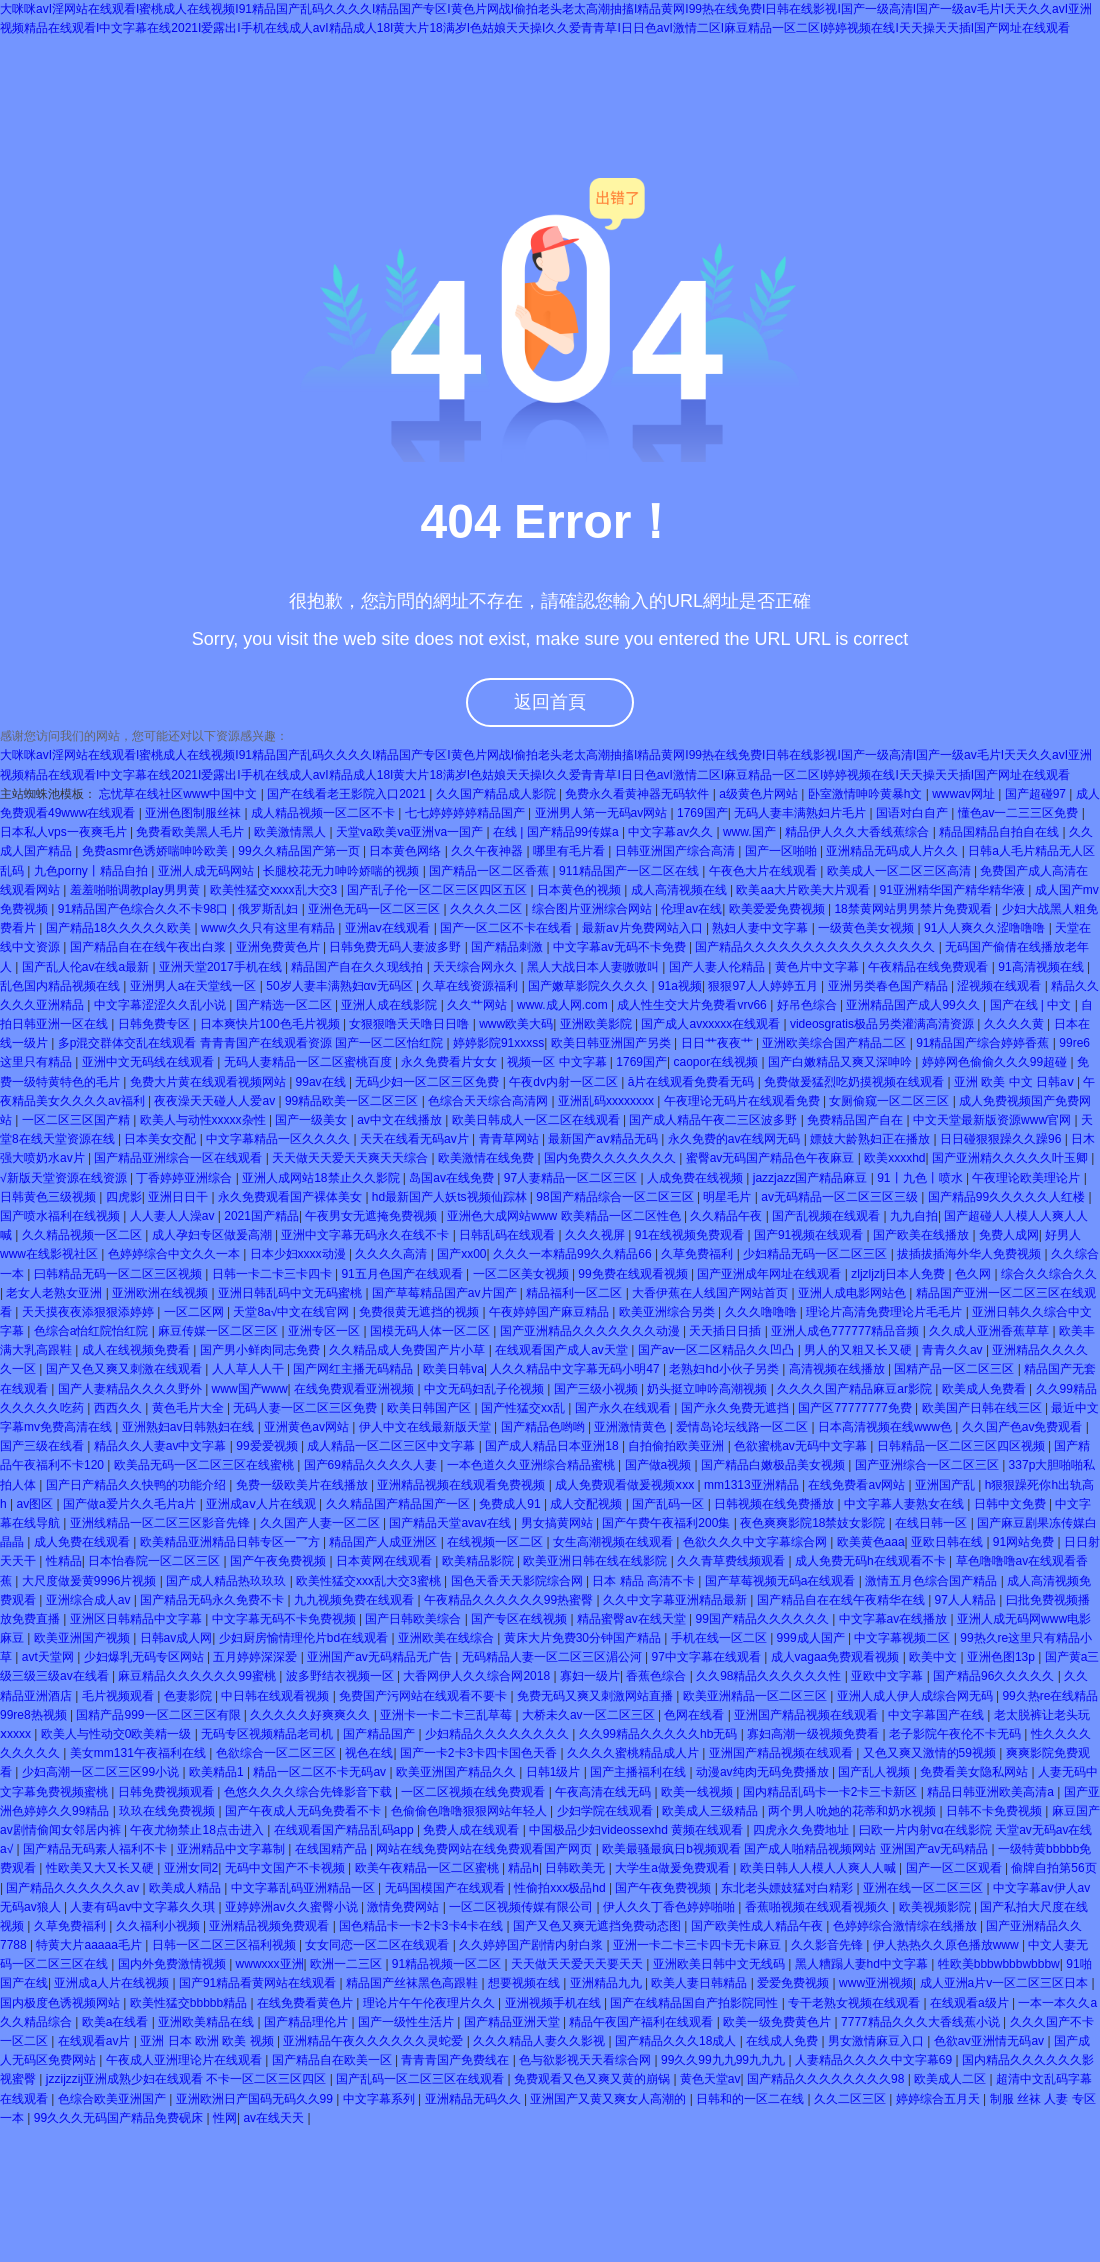 This screenshot has height=2262, width=1100. Describe the element at coordinates (858, 1485) in the screenshot. I see `在线免费看av网站` at that location.